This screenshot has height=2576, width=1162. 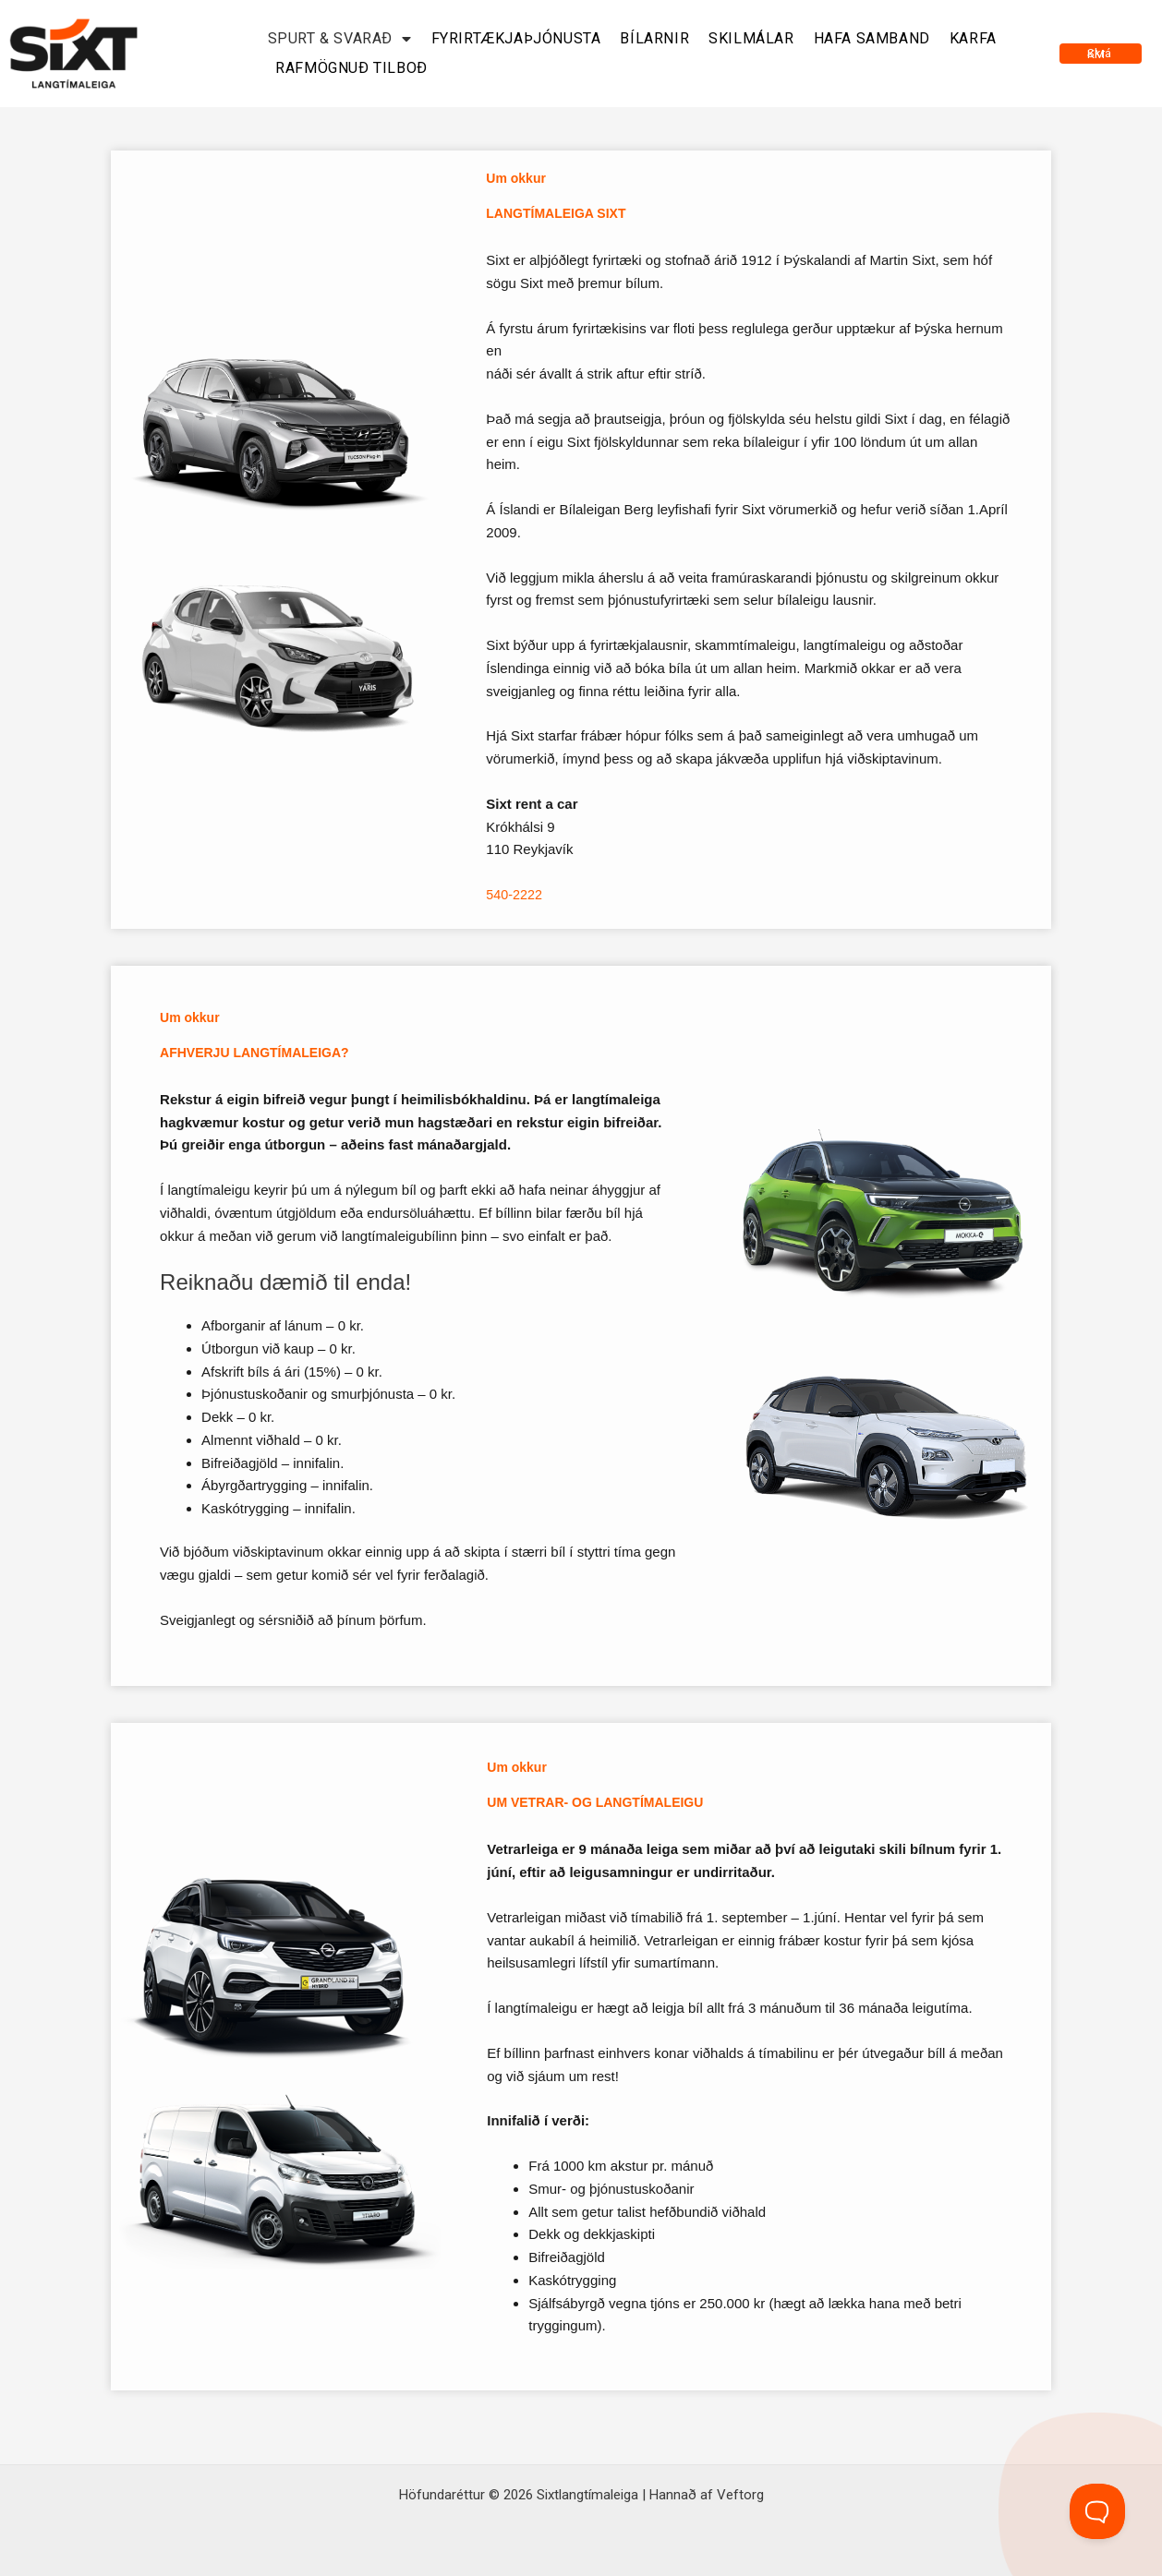 What do you see at coordinates (351, 68) in the screenshot?
I see `Rafmögnuð tilboð` at bounding box center [351, 68].